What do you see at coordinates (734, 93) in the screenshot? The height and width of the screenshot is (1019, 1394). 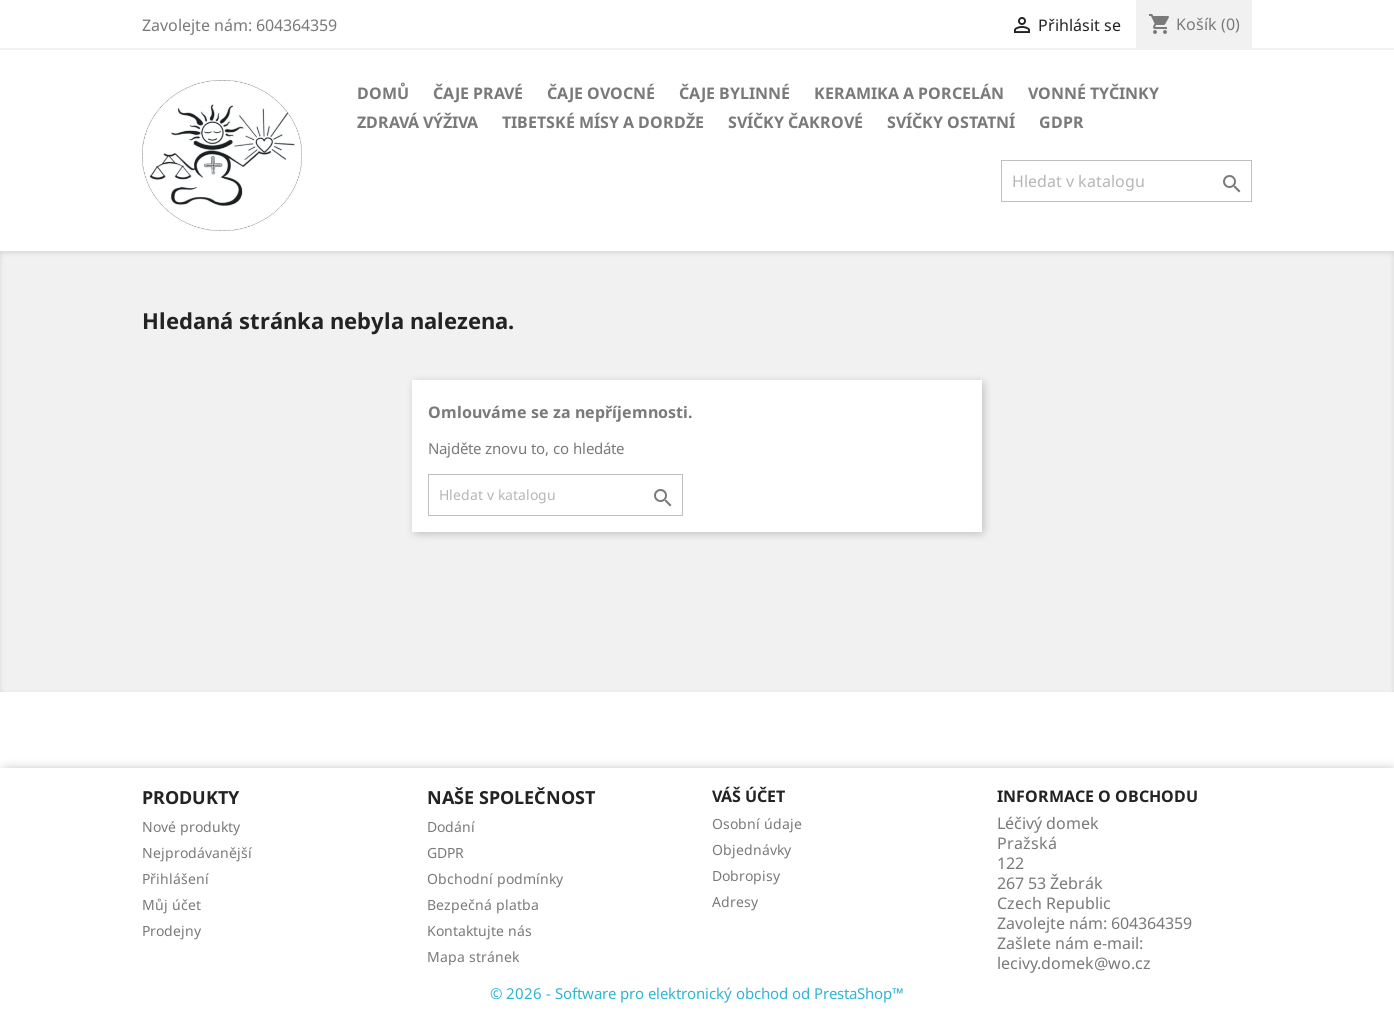 I see `Čaje bylinné` at bounding box center [734, 93].